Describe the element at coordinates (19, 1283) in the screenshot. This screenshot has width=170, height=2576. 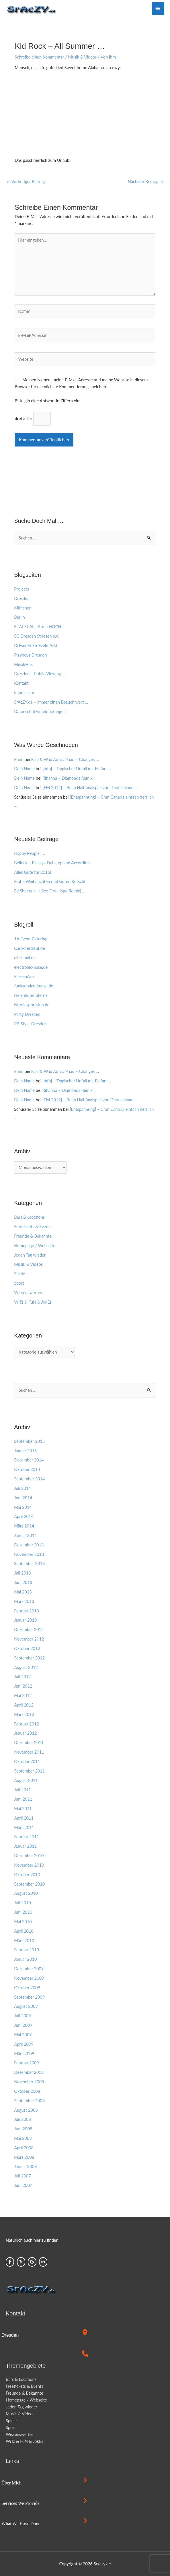
I see `Sport` at that location.